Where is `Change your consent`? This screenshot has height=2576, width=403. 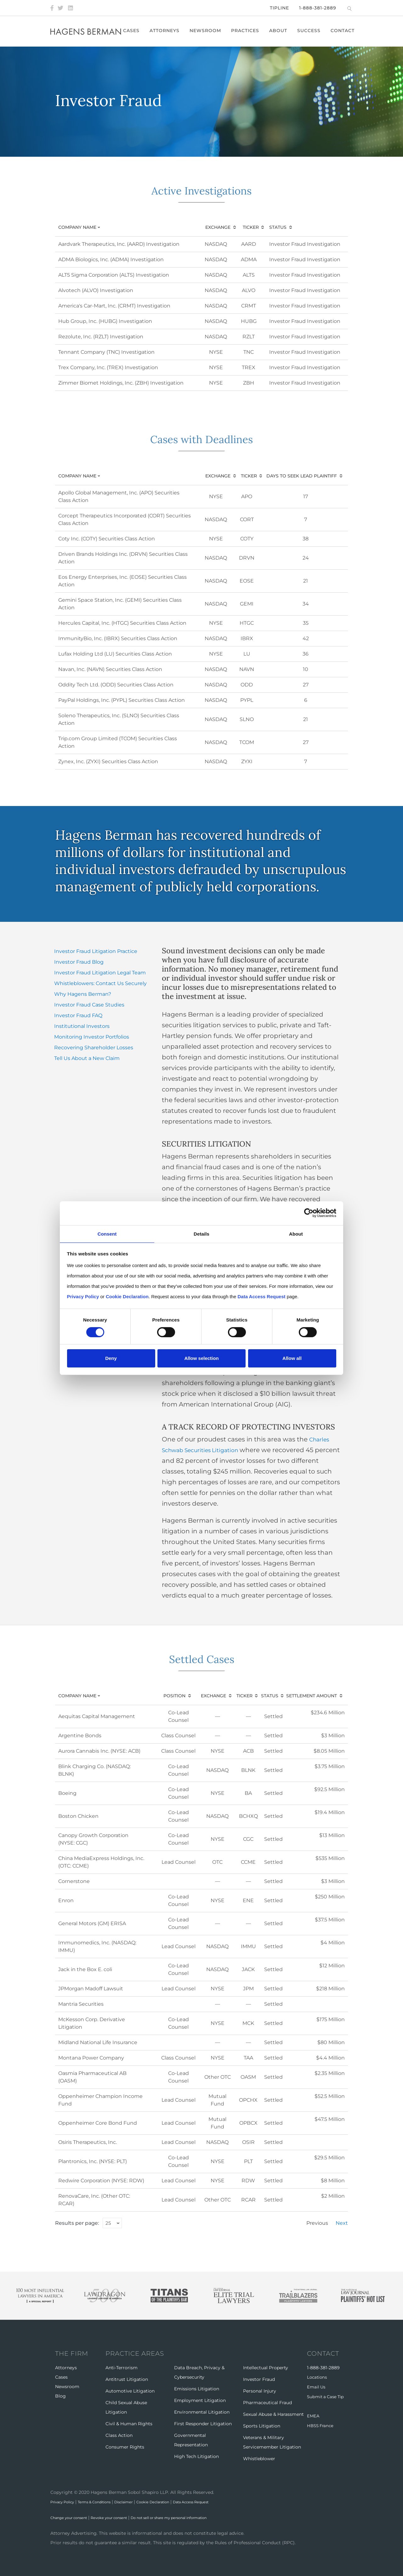 Change your consent is located at coordinates (74, 2517).